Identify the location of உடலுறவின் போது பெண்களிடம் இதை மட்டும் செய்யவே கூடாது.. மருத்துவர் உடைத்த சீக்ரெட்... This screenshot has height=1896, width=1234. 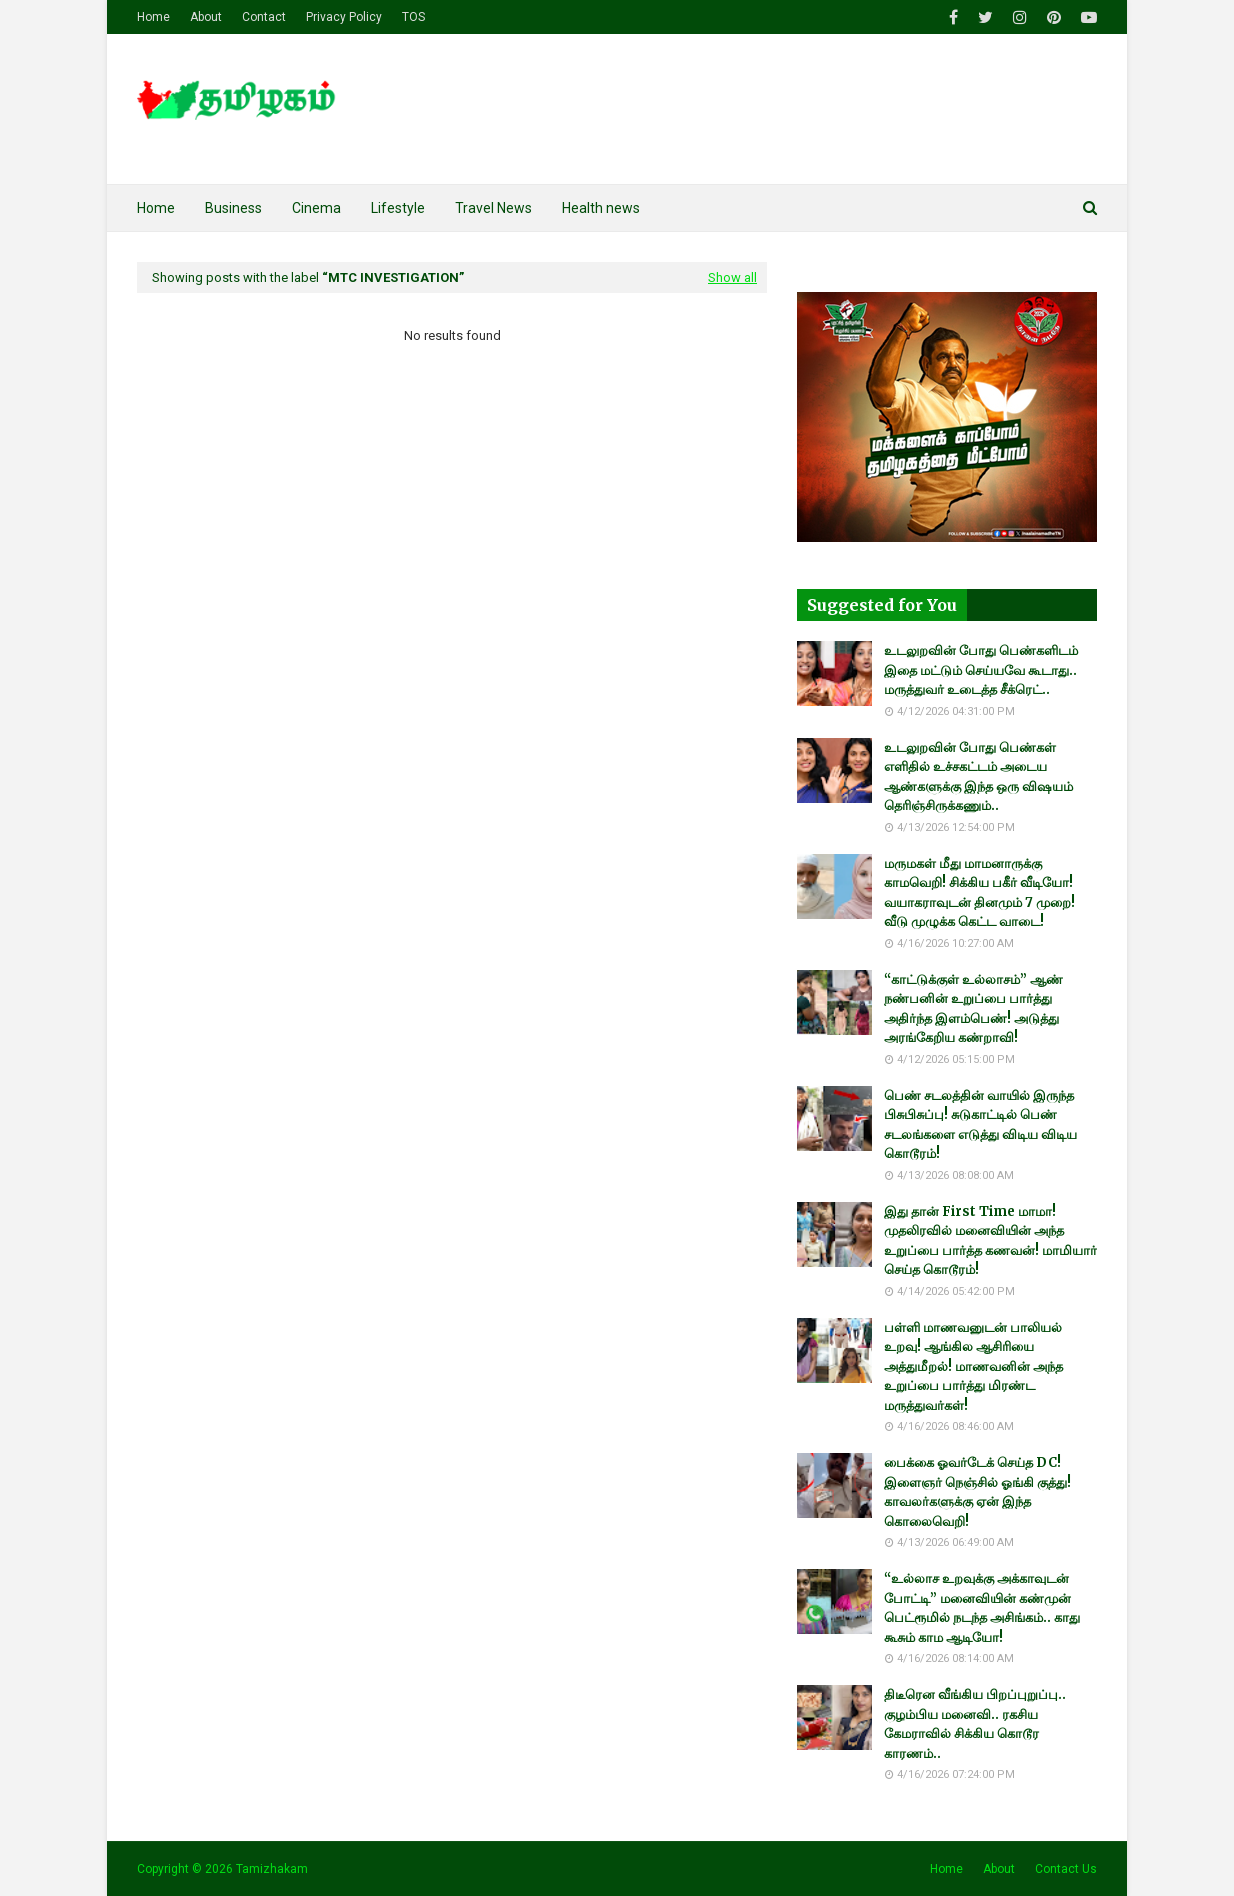
(981, 670).